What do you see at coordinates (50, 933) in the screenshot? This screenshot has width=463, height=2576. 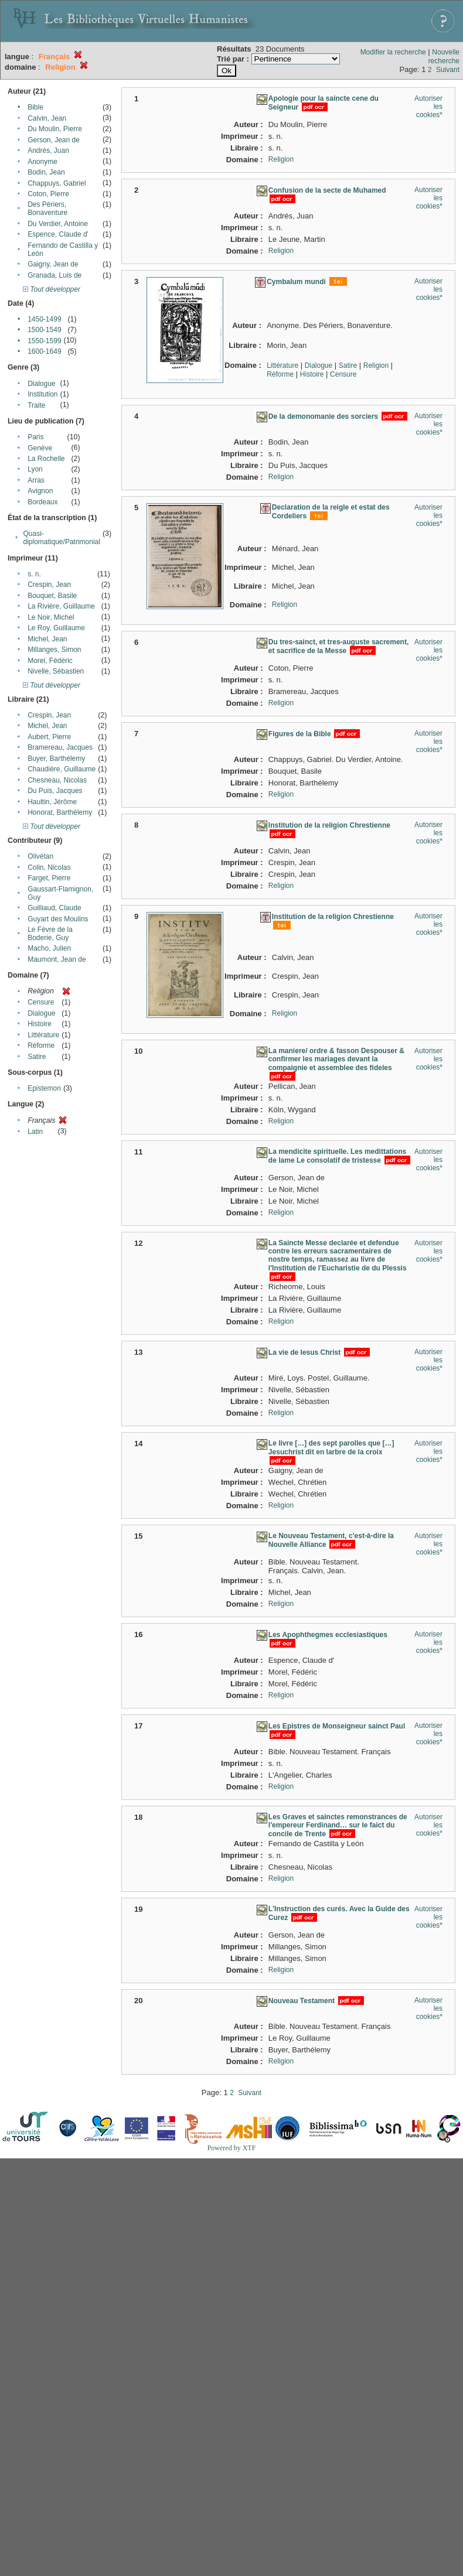 I see `Le Fèvre de la Boderie, Guy` at bounding box center [50, 933].